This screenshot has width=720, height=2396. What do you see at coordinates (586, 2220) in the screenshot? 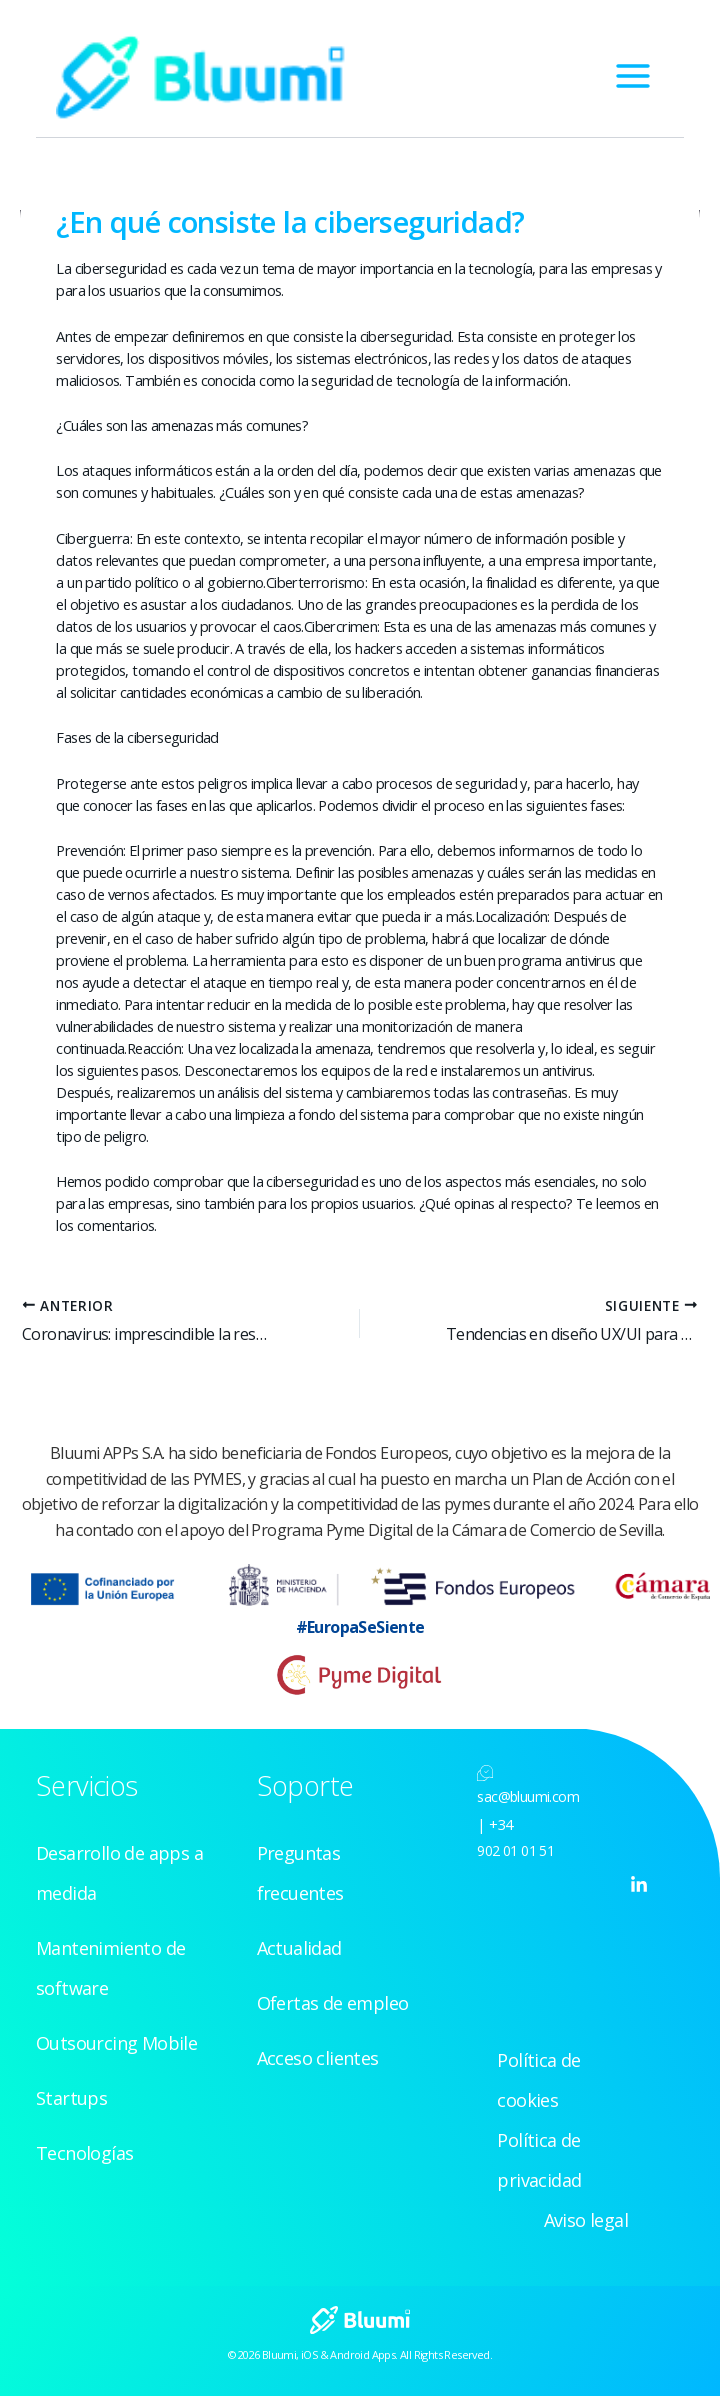
I see `Aviso legal` at bounding box center [586, 2220].